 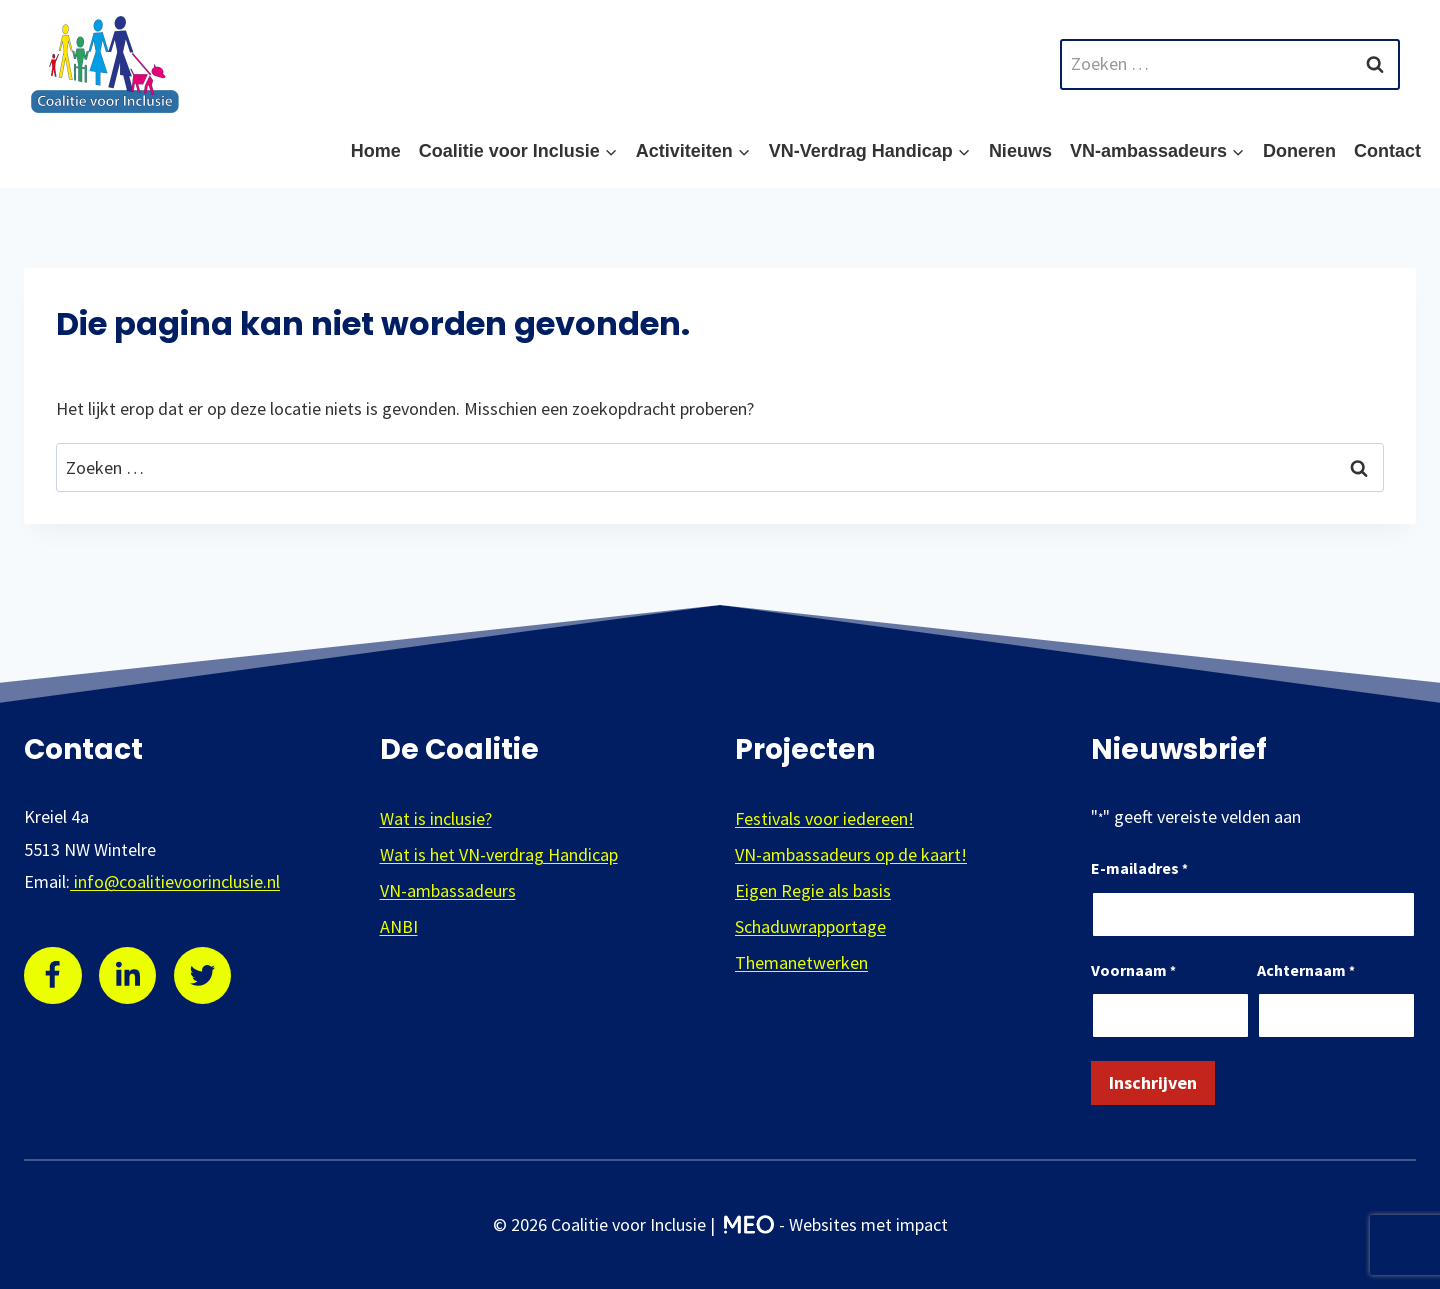 I want to click on Schaduwrapportage, so click(x=810, y=926).